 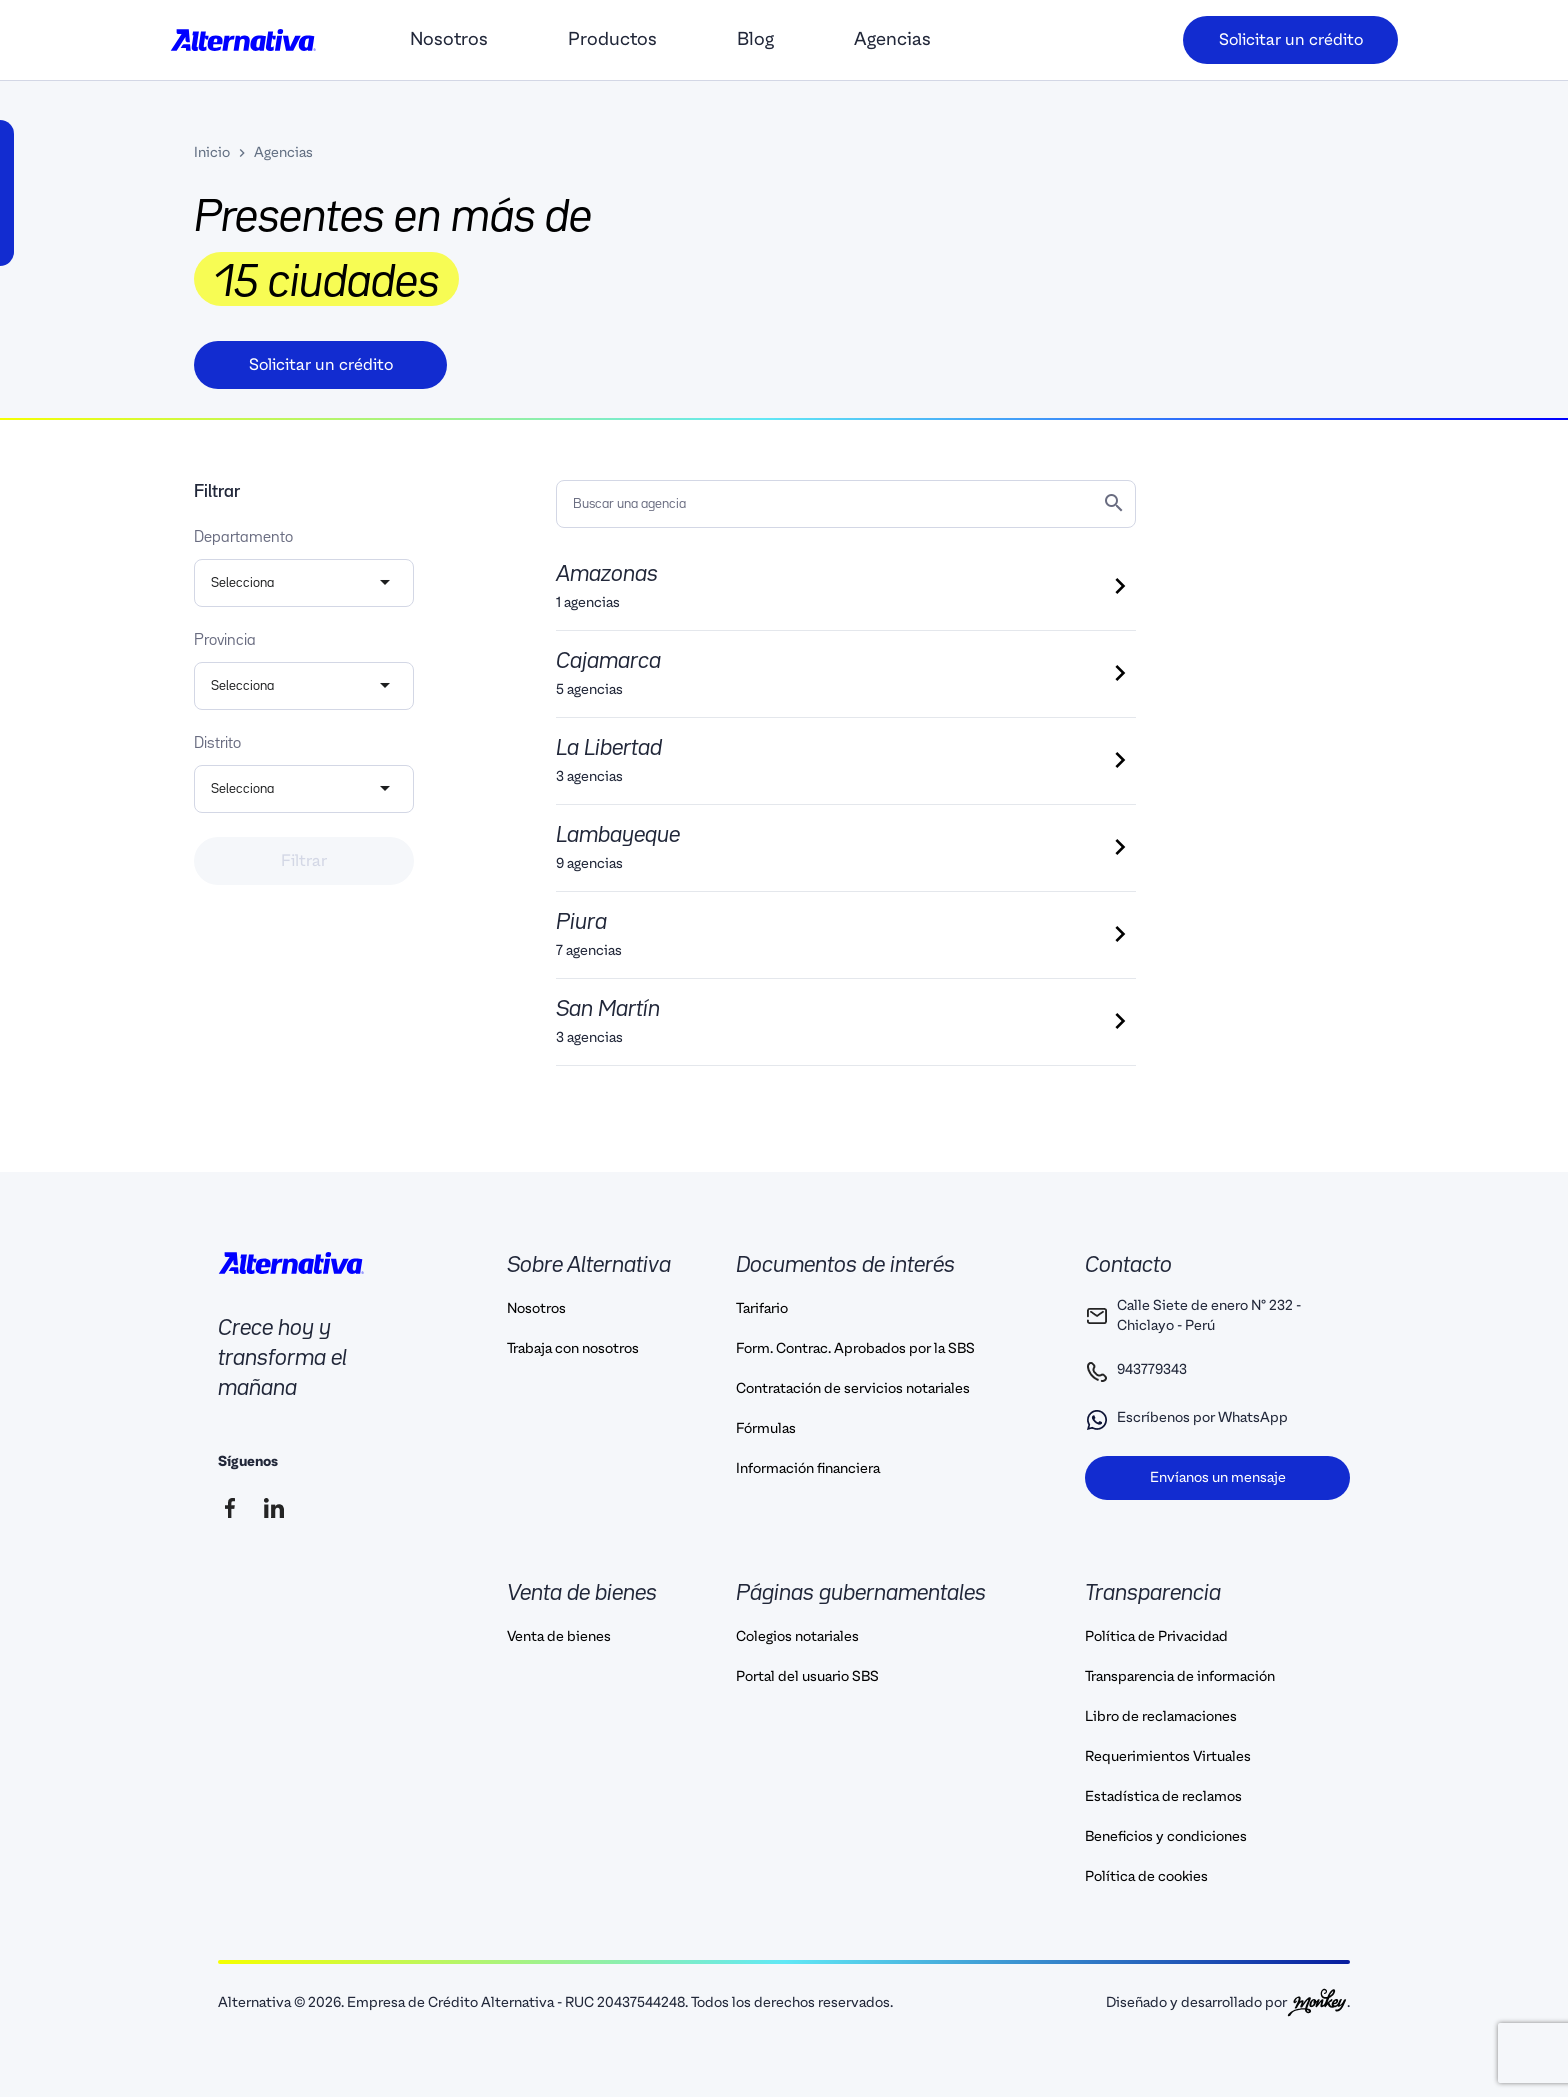 I want to click on Libro de reclamaciones, so click(x=1161, y=1717).